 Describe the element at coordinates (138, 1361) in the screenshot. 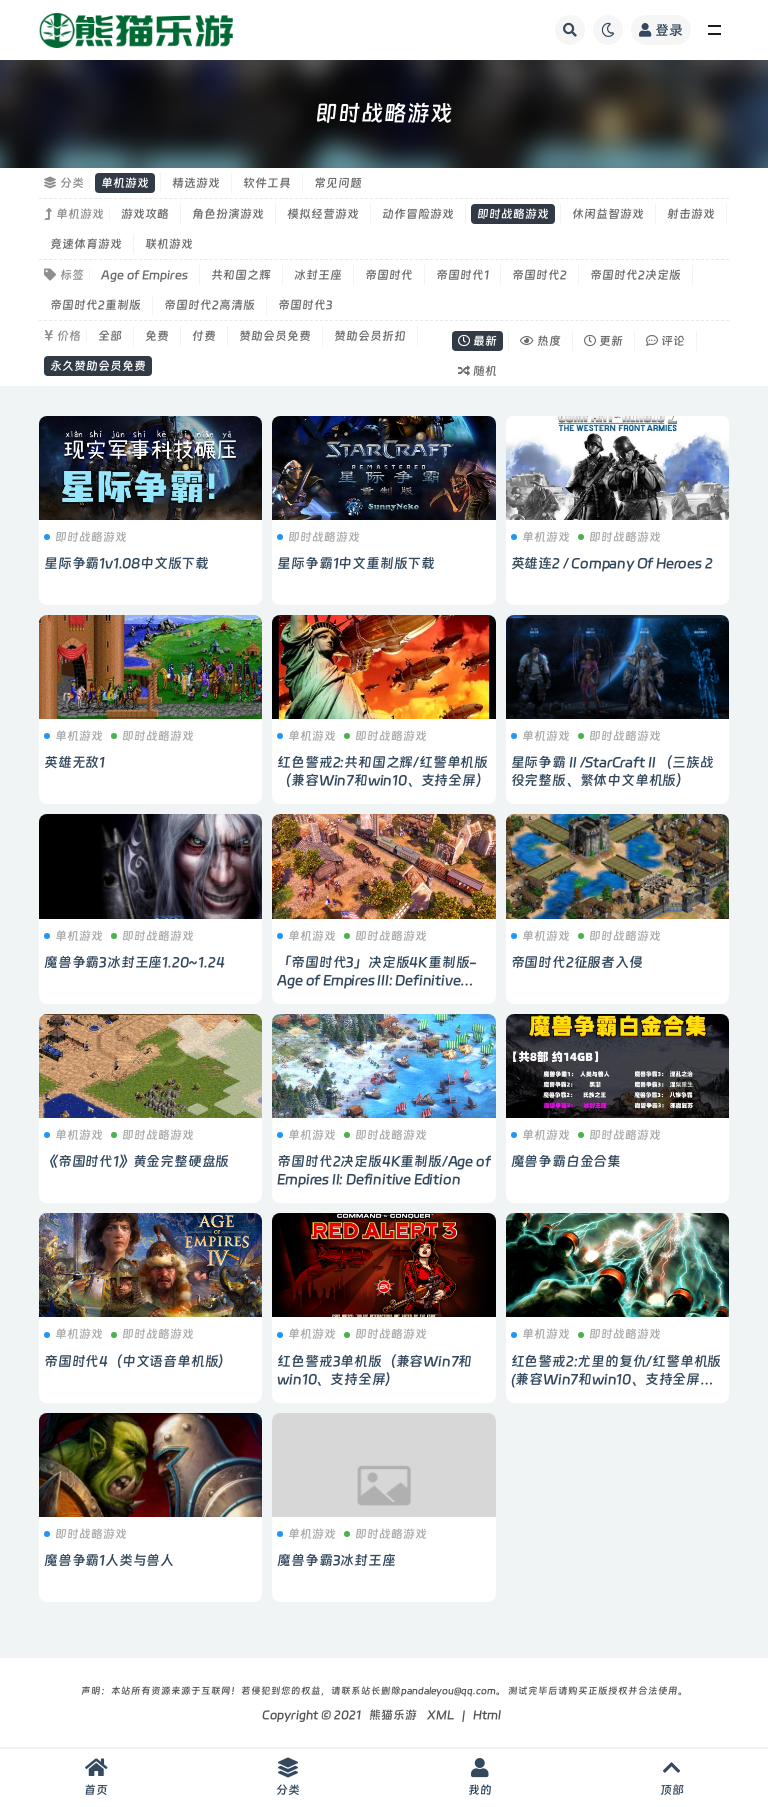

I see `帝国时代4（中文语音单机版）` at that location.